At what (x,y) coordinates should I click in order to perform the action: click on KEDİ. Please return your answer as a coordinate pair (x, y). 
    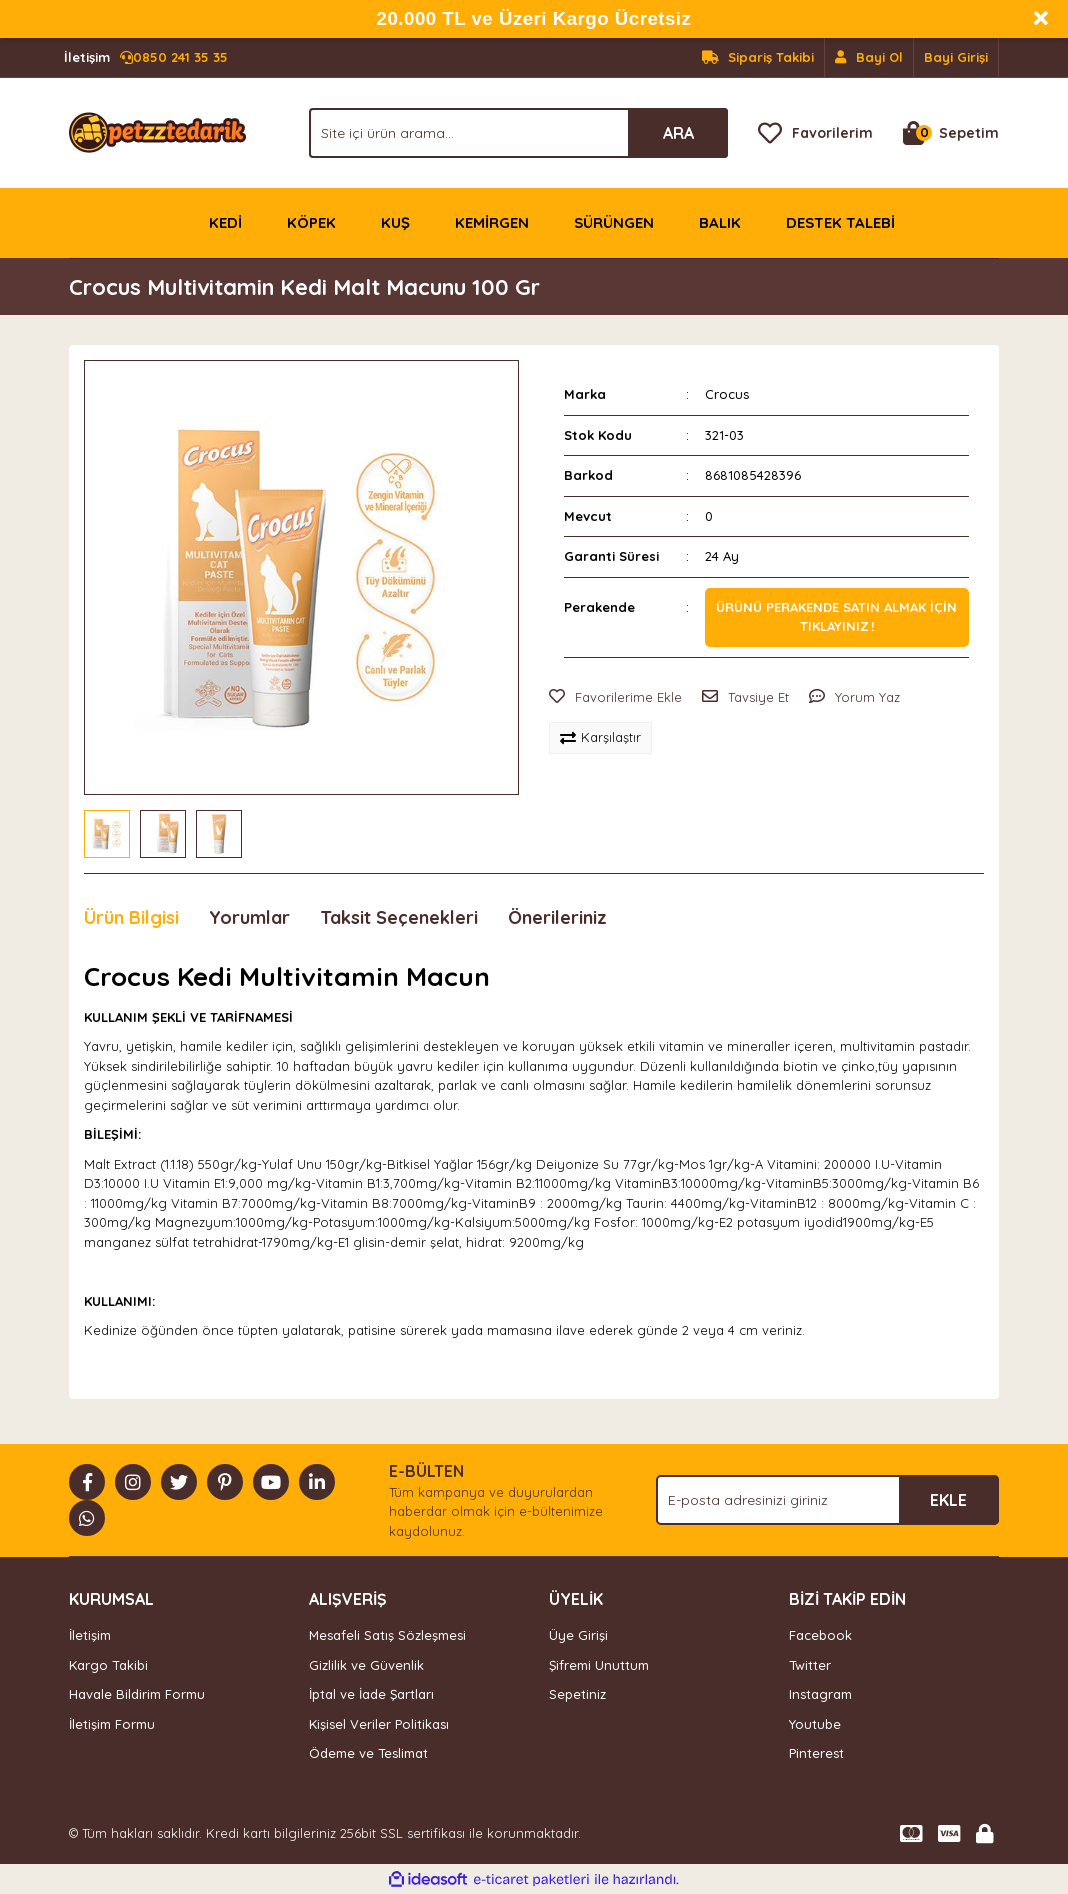
    Looking at the image, I should click on (225, 222).